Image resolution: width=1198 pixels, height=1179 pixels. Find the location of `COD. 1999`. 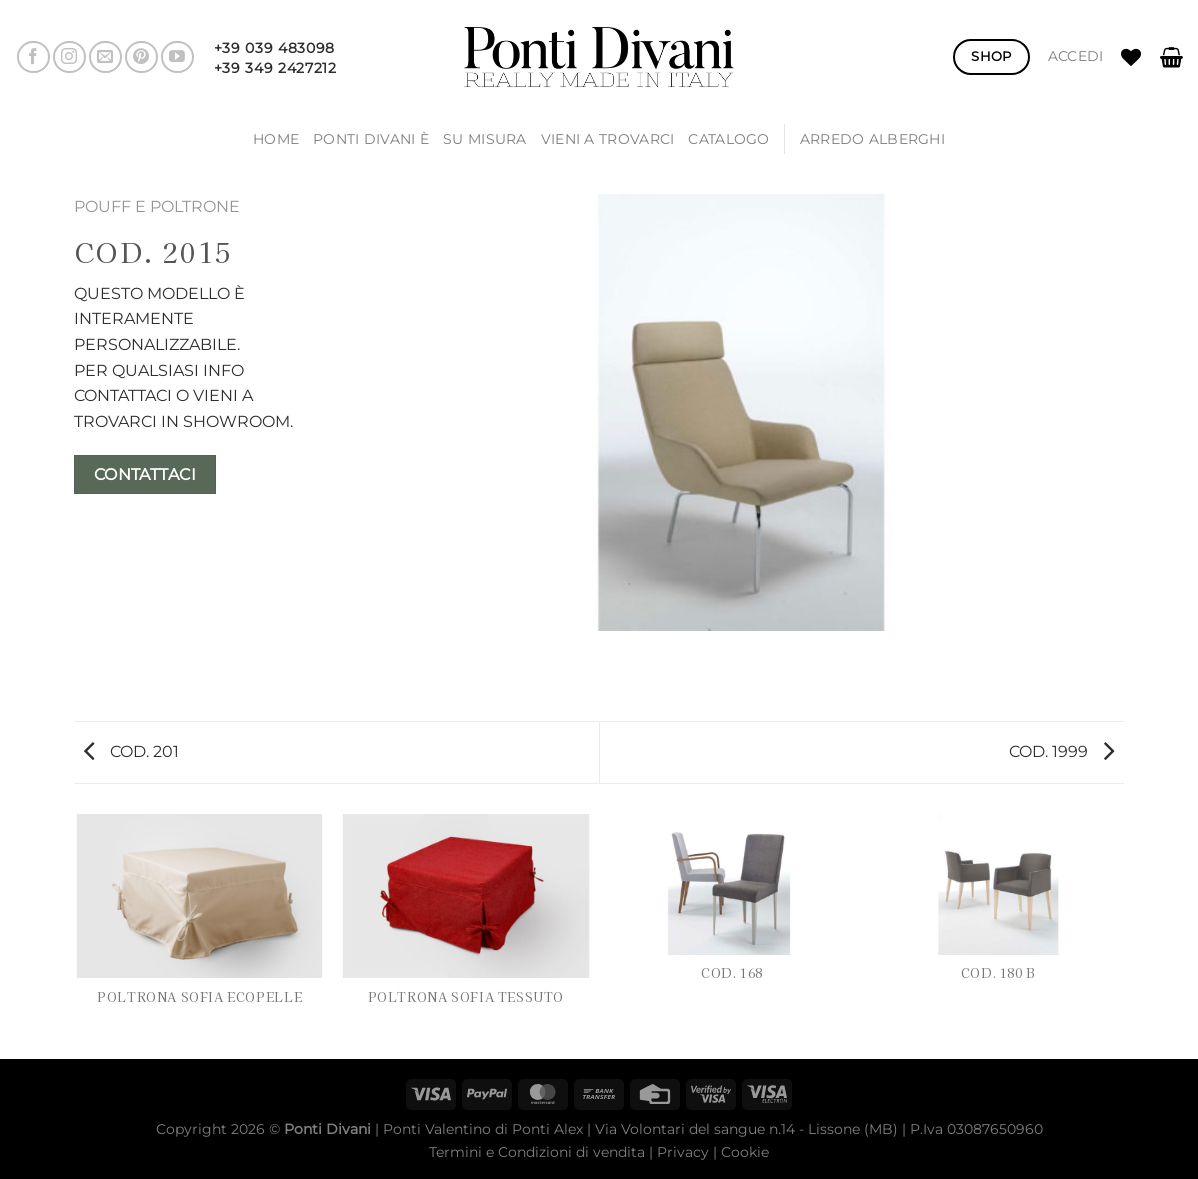

COD. 1999 is located at coordinates (1061, 751).